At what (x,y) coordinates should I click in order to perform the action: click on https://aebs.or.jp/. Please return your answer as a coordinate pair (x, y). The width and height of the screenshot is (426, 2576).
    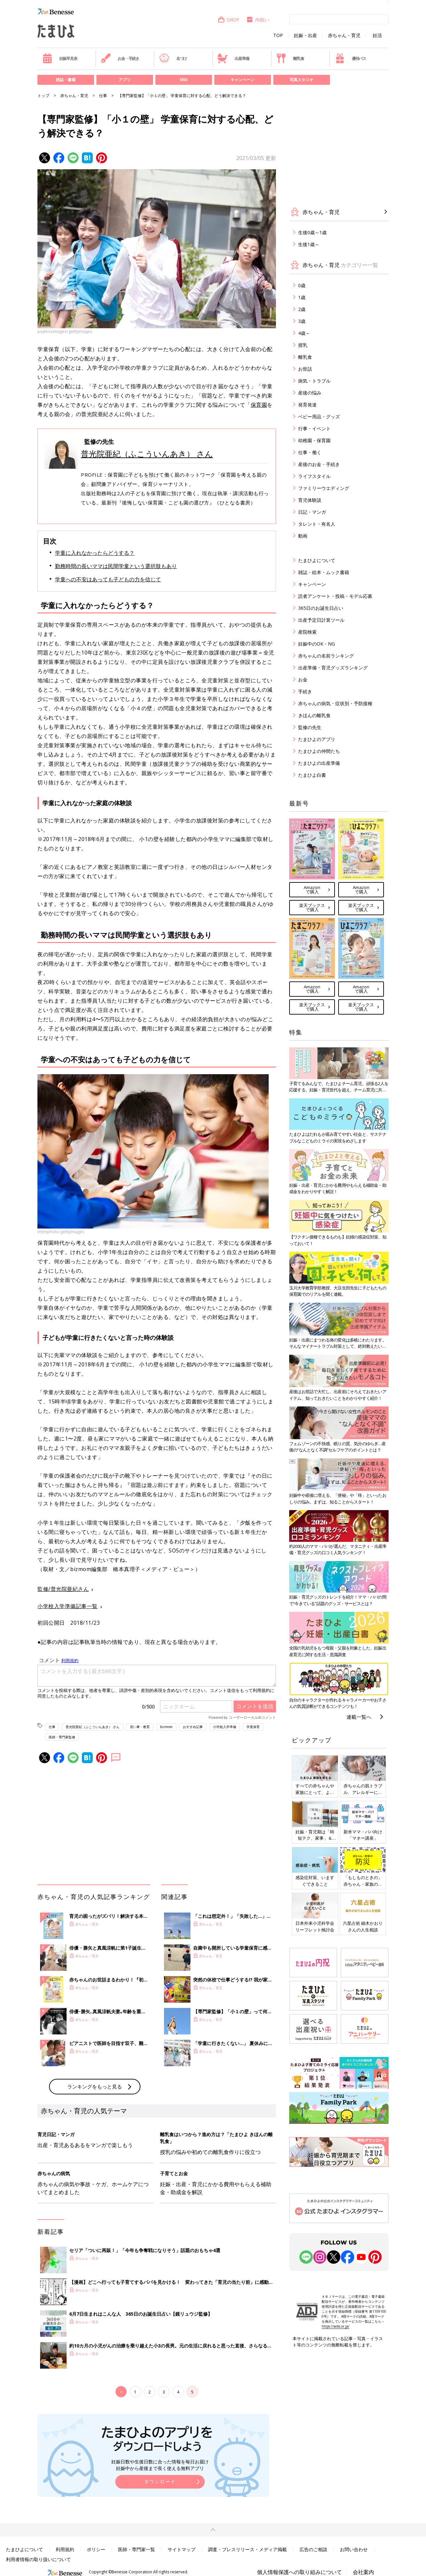
    Looking at the image, I should click on (335, 2326).